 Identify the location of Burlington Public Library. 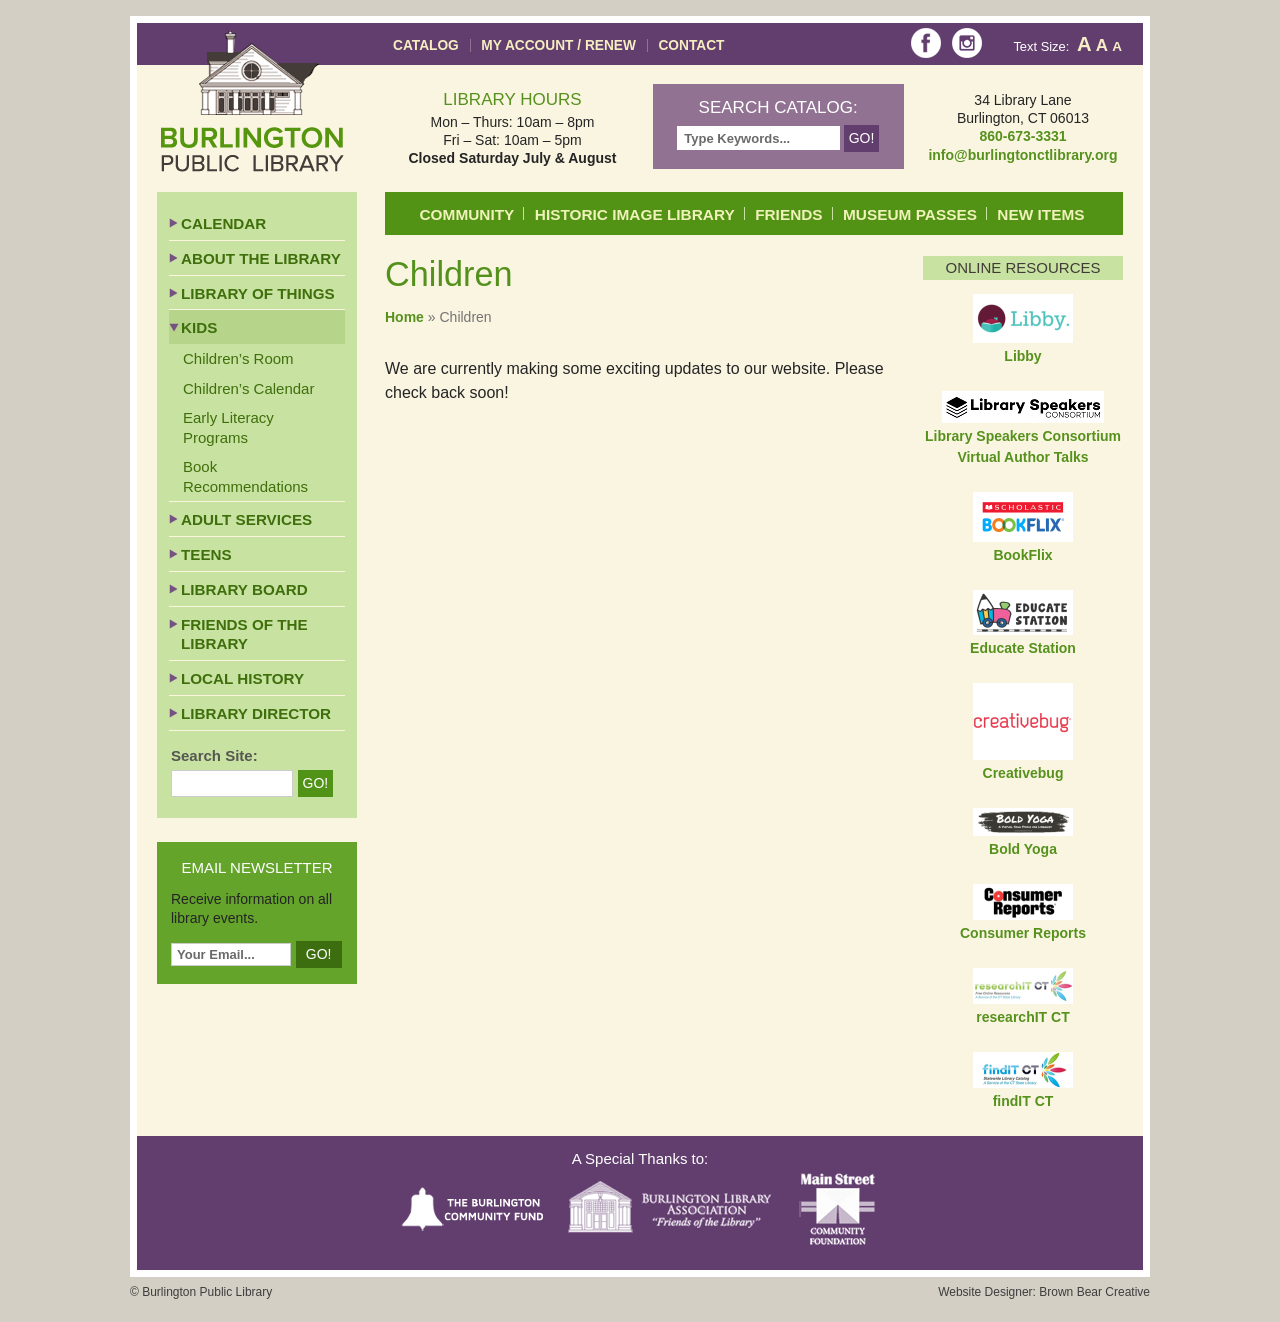
(252, 101).